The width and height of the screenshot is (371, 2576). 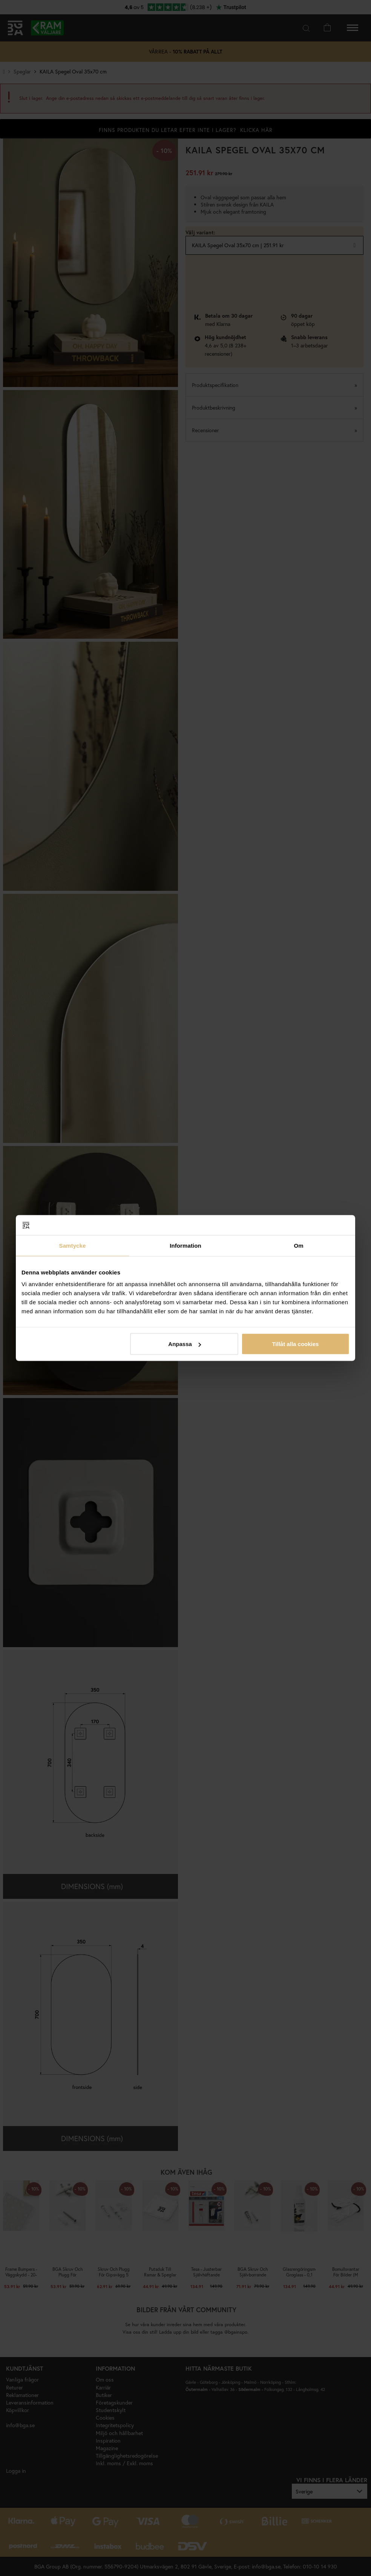 What do you see at coordinates (184, 1344) in the screenshot?
I see `Anpassa` at bounding box center [184, 1344].